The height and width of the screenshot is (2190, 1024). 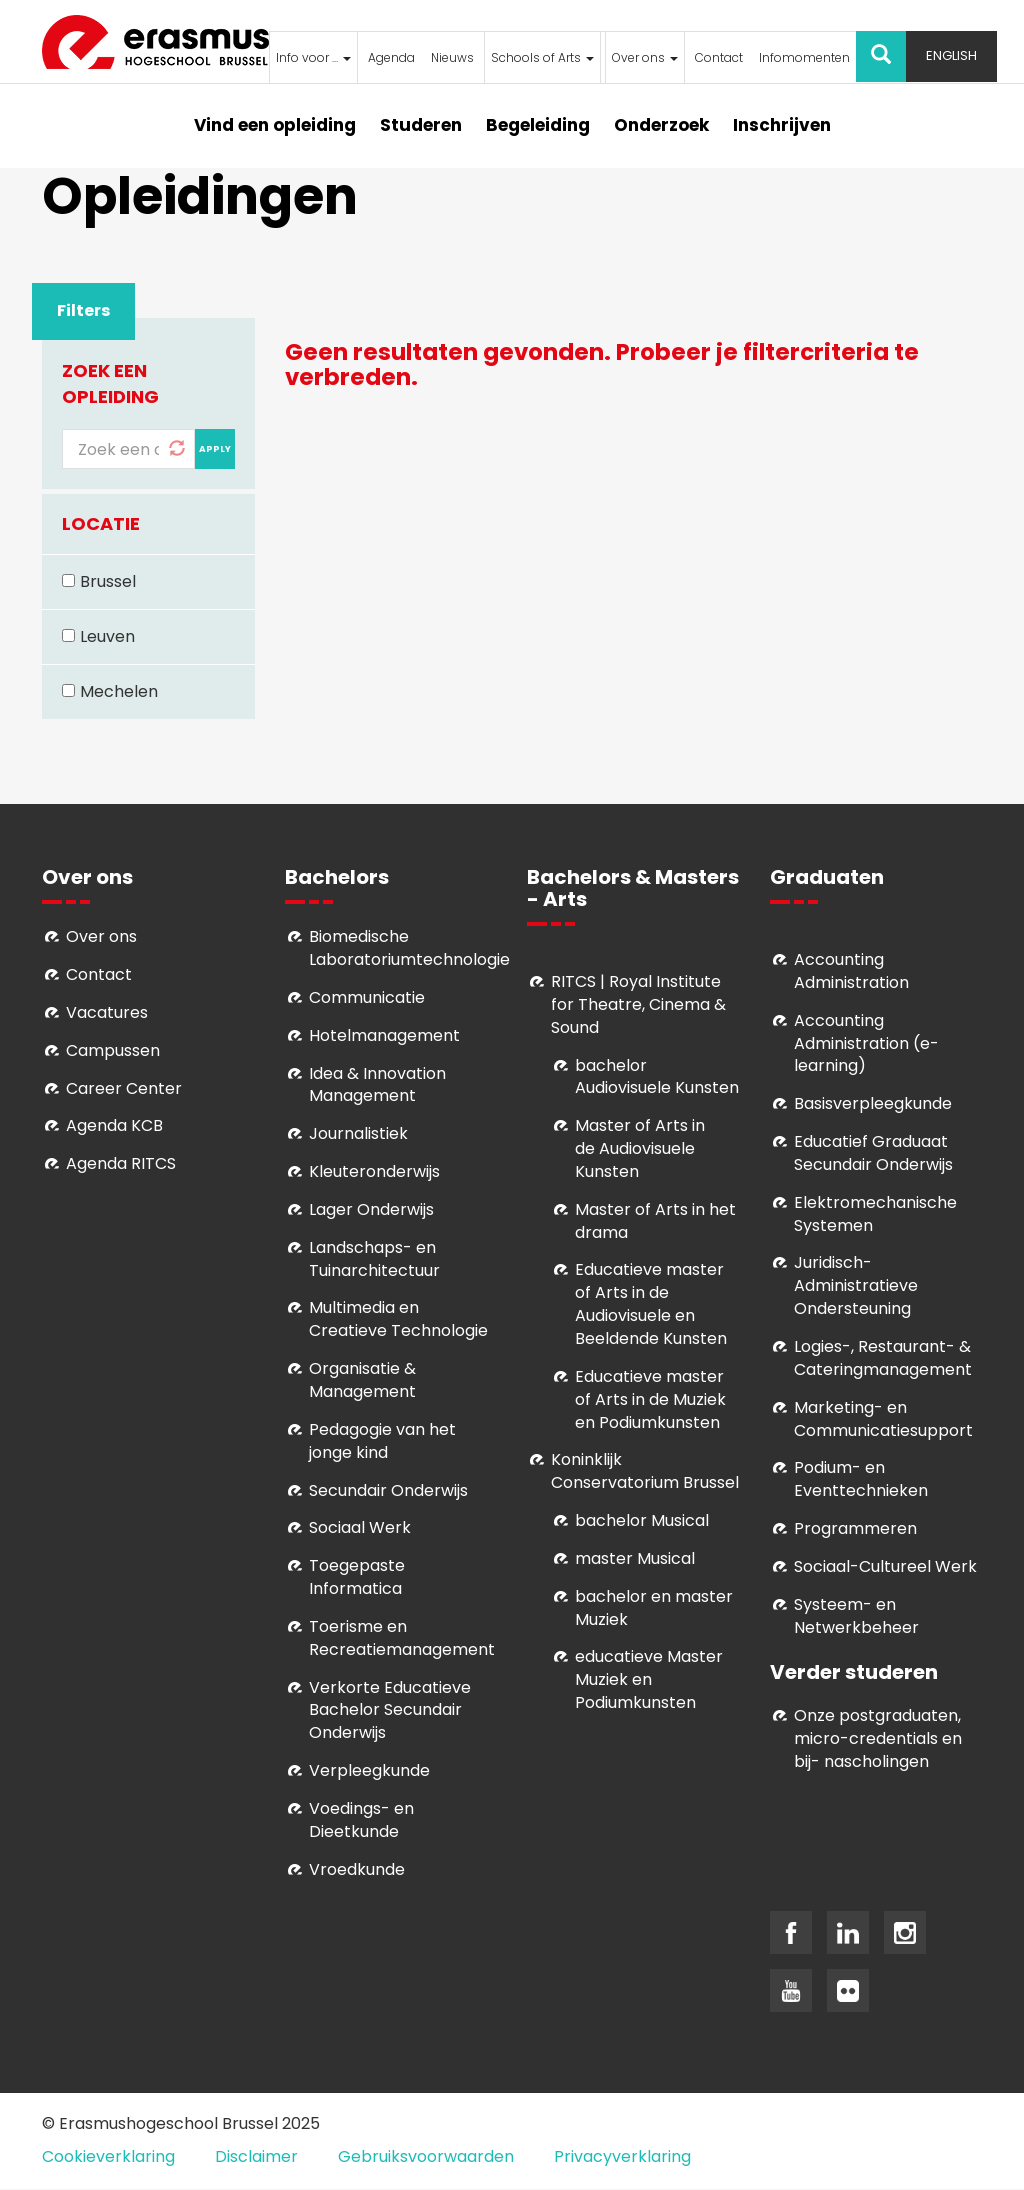 I want to click on Campussen, so click(x=113, y=1050).